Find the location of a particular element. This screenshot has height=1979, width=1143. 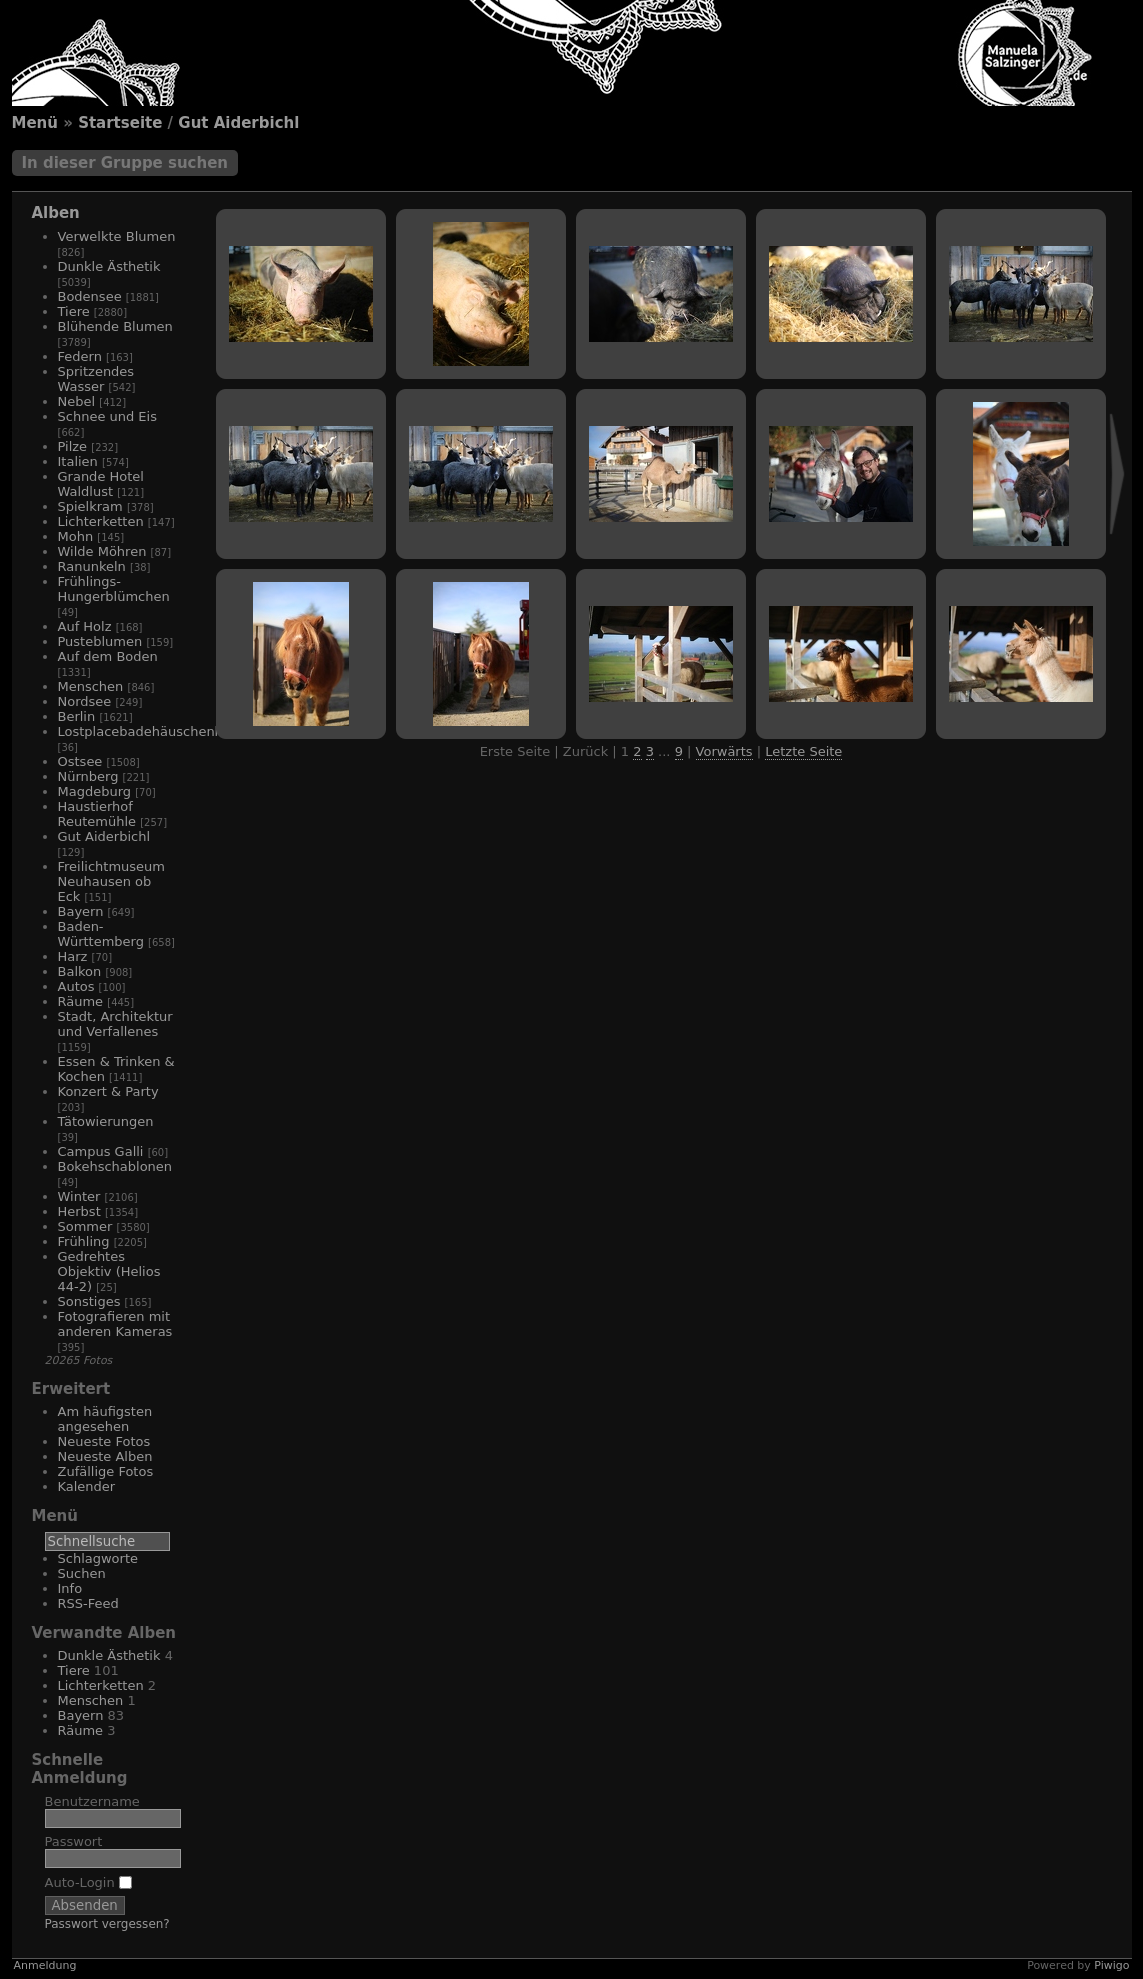

Autos is located at coordinates (76, 986).